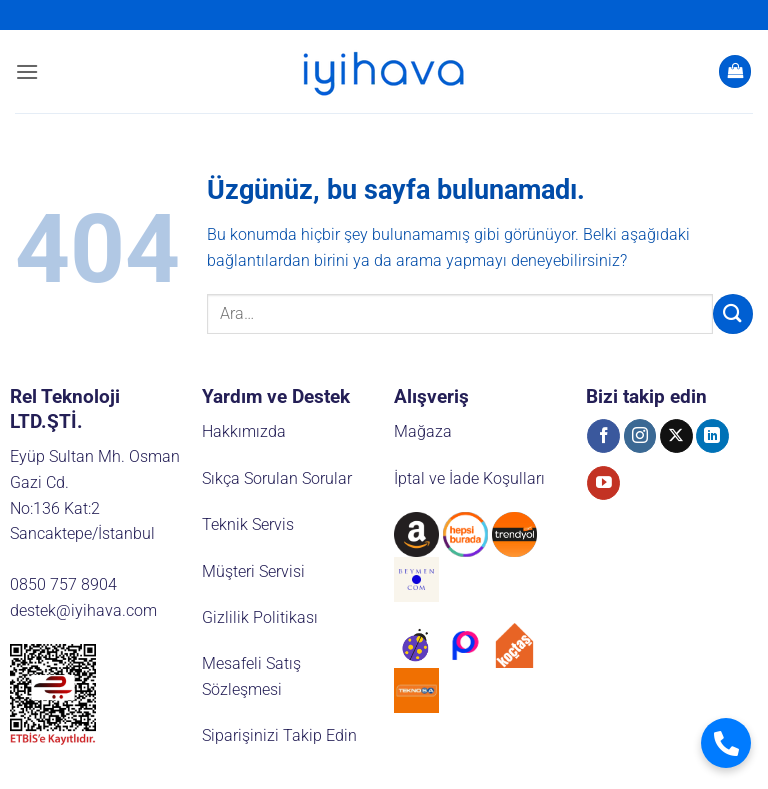 Image resolution: width=768 pixels, height=789 pixels. What do you see at coordinates (253, 571) in the screenshot?
I see `Müşteri Servisi` at bounding box center [253, 571].